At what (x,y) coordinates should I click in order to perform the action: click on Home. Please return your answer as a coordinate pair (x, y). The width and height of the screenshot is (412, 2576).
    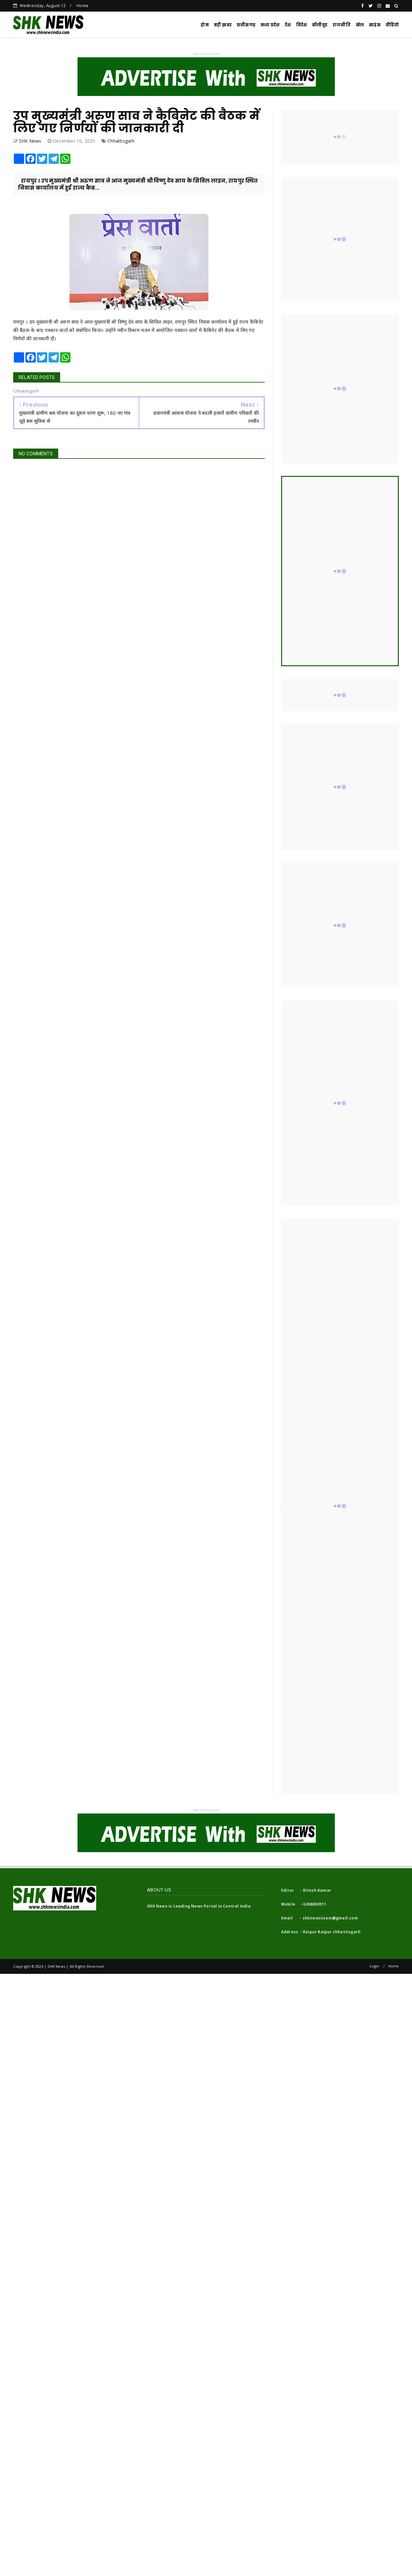
    Looking at the image, I should click on (82, 5).